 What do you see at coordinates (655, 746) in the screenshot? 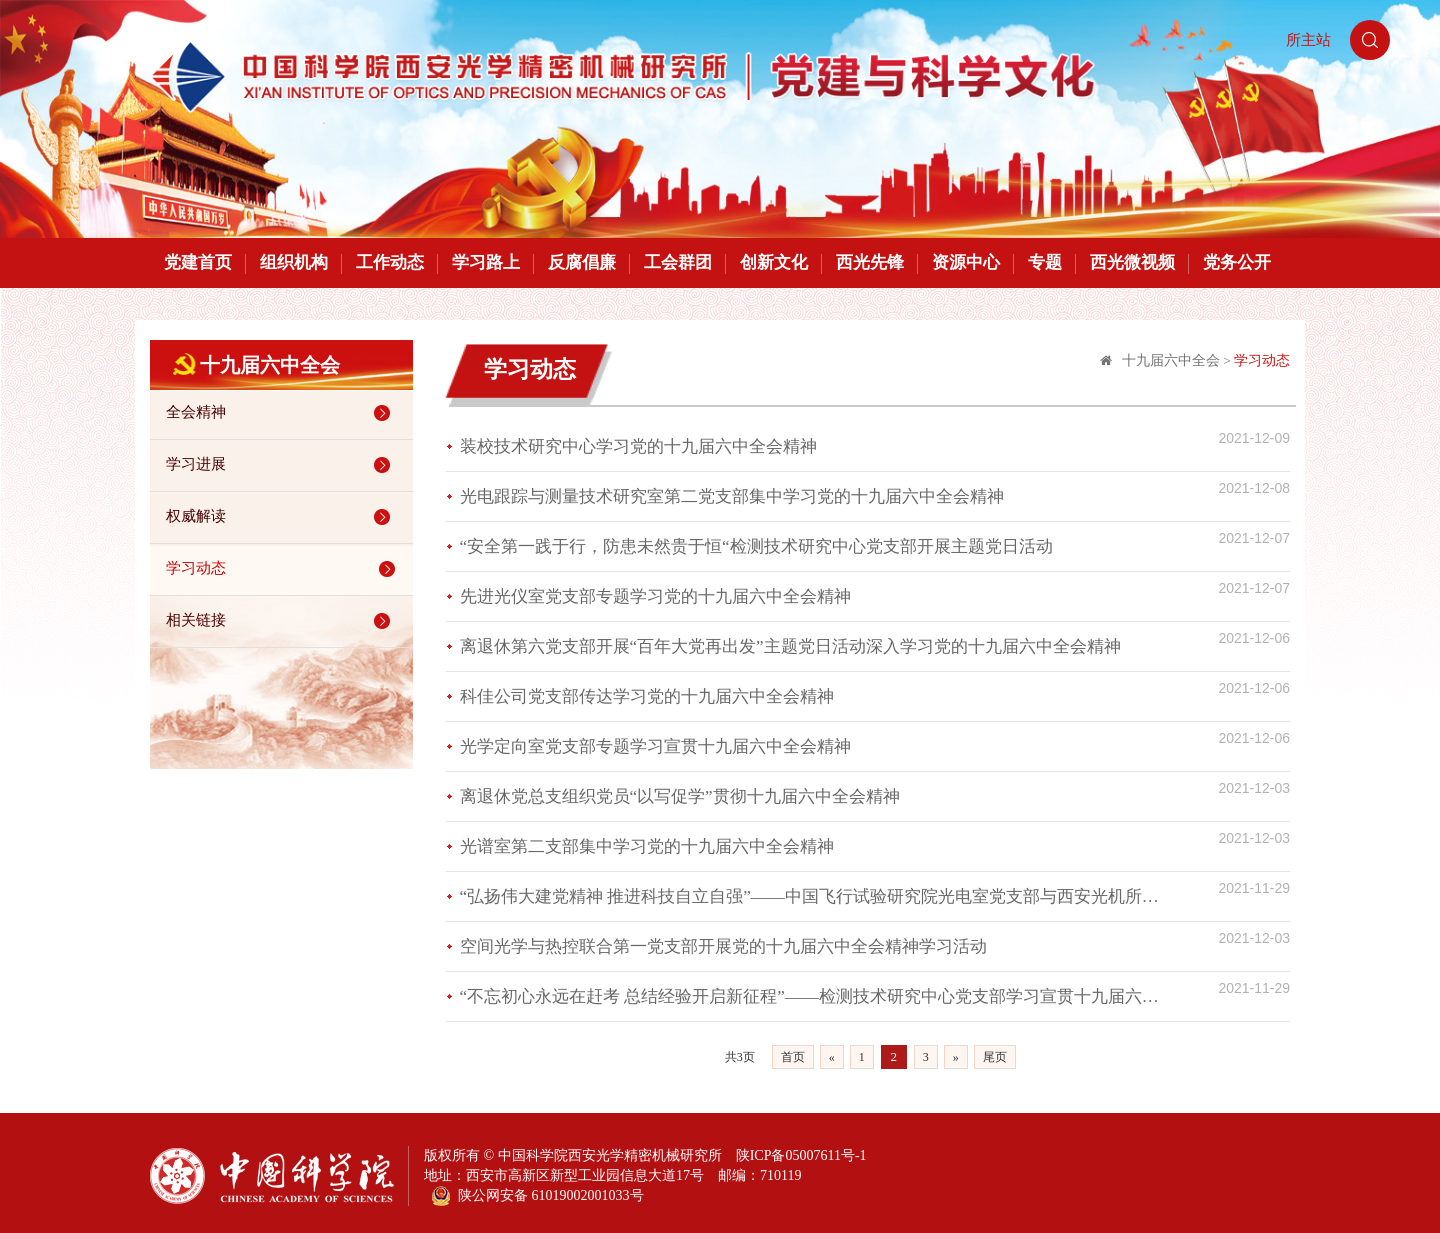
I see `光学定向室党支部专题学习宣贯十九届六中全会精神` at bounding box center [655, 746].